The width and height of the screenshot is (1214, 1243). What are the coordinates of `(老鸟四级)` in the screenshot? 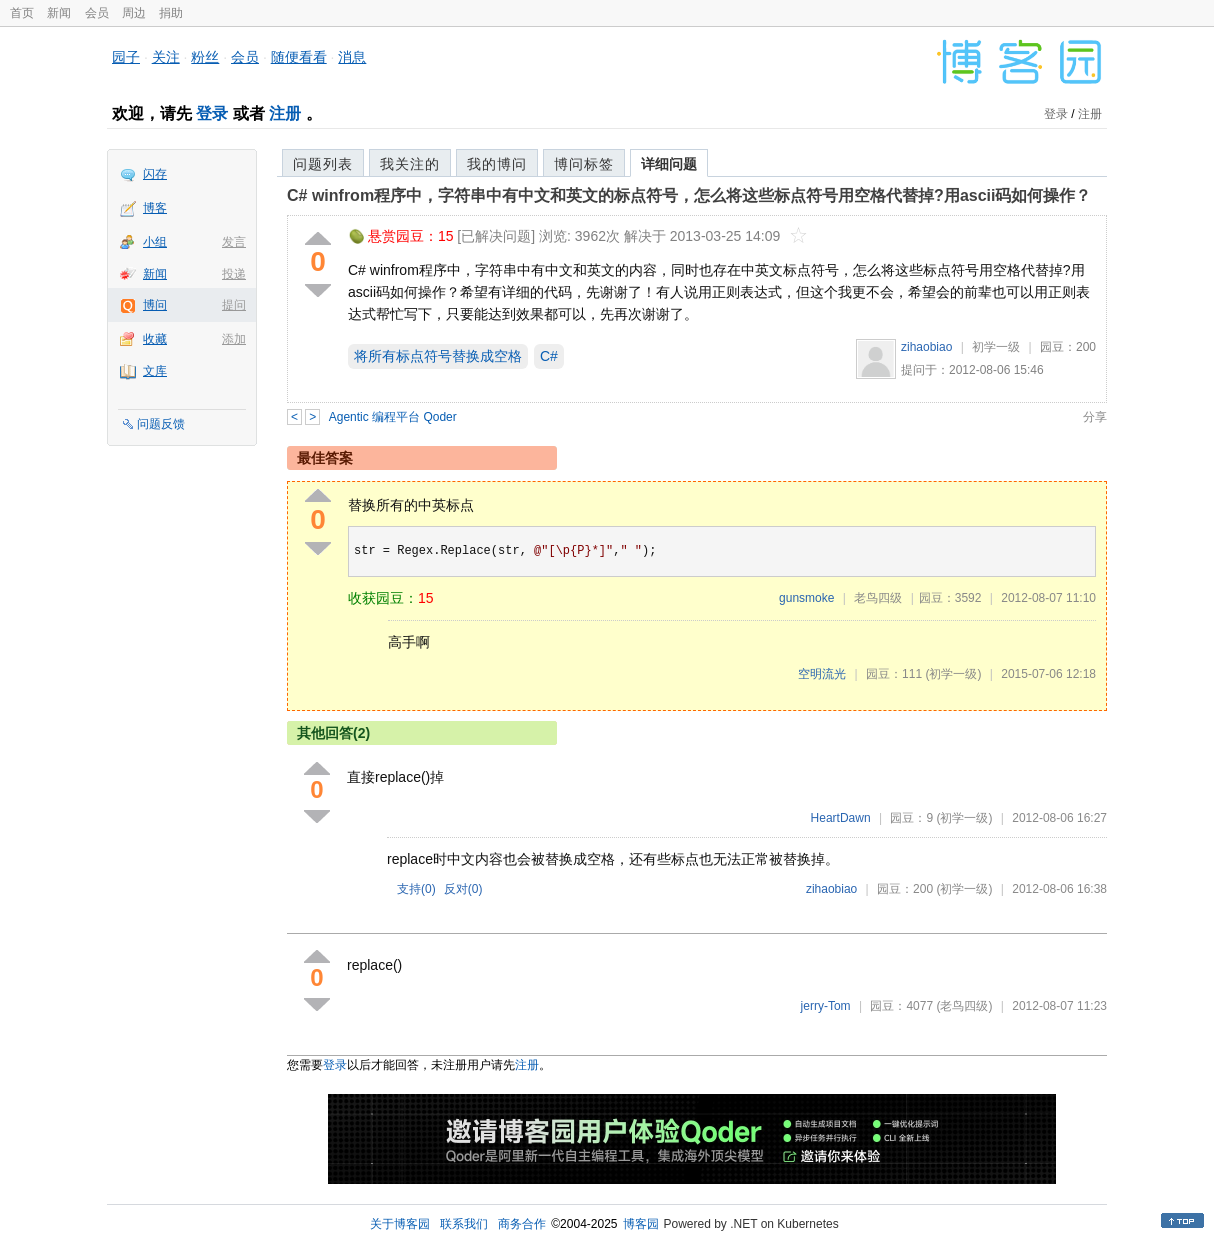 It's located at (964, 1006).